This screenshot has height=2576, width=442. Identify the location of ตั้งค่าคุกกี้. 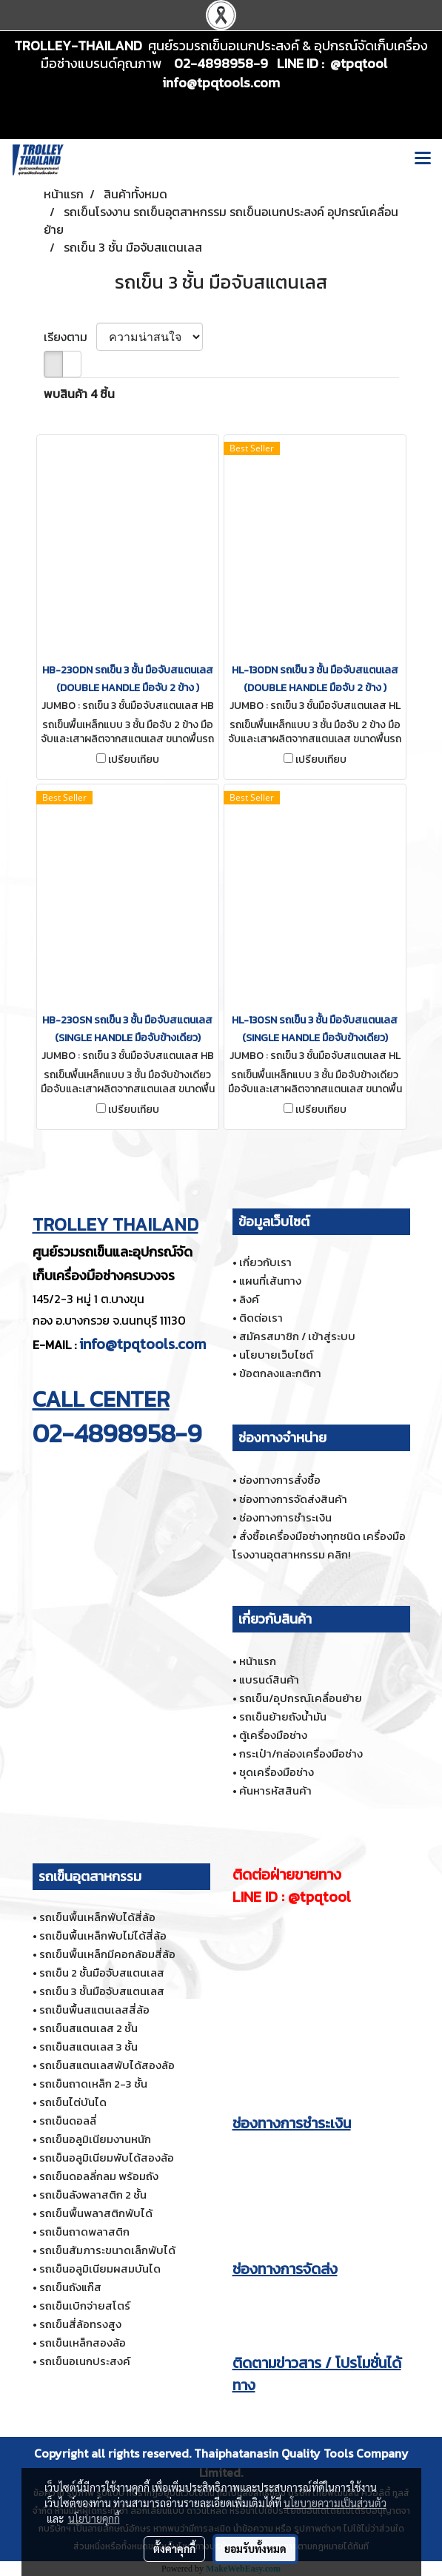
(174, 2548).